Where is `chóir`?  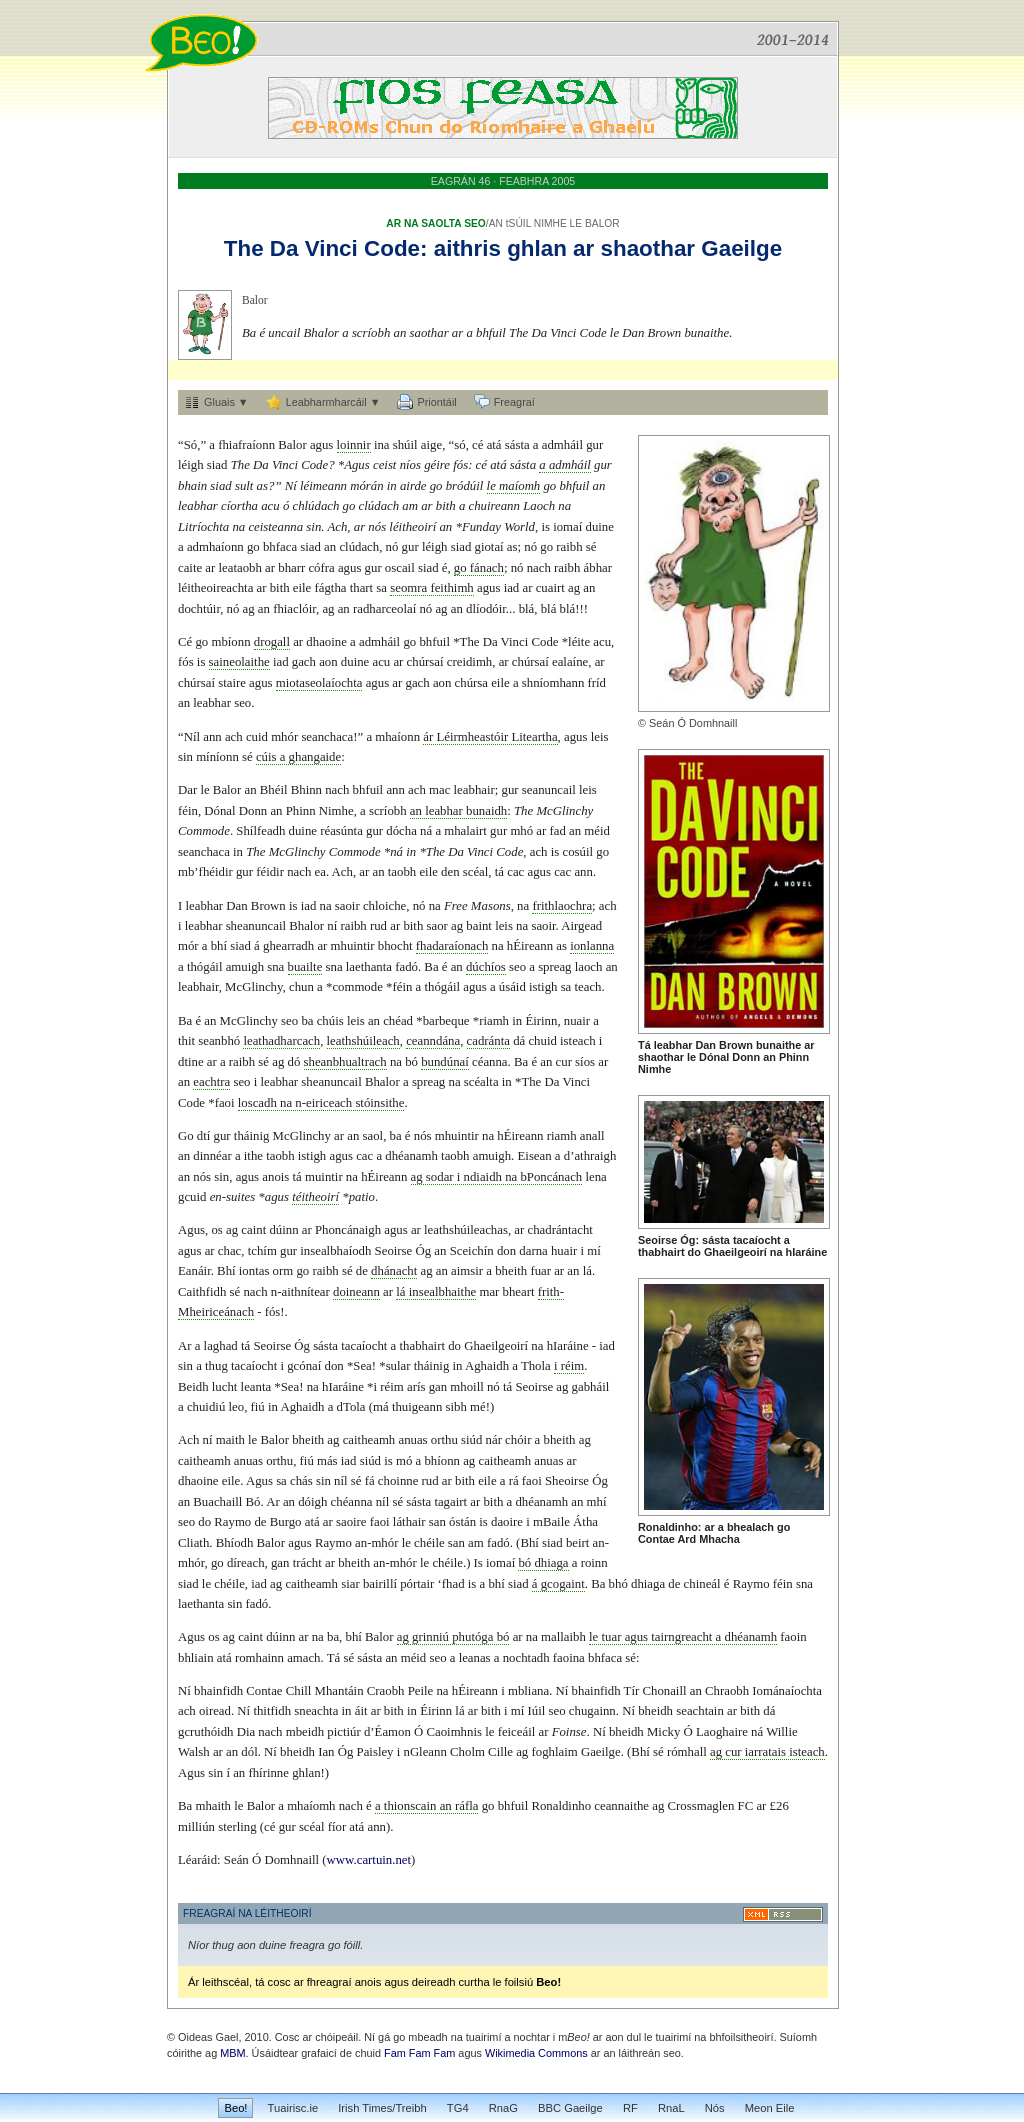 chóir is located at coordinates (518, 1440).